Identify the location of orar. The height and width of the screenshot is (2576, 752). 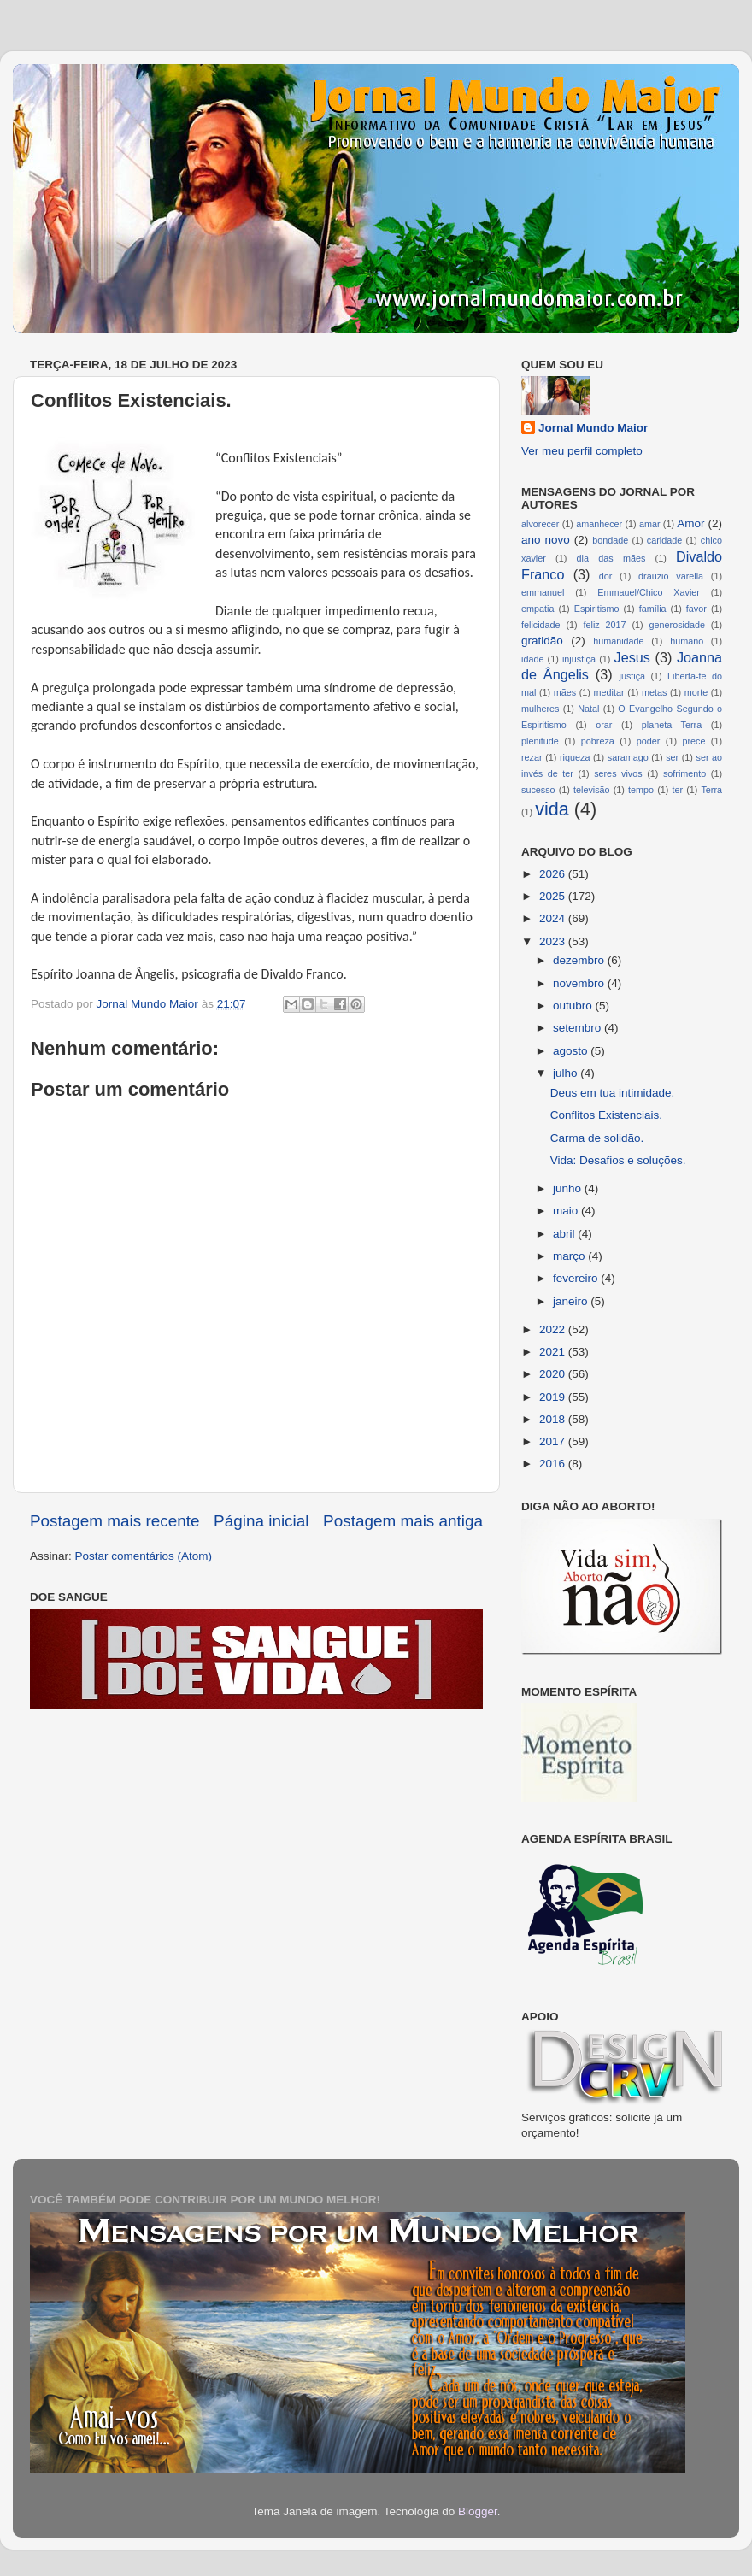
(604, 725).